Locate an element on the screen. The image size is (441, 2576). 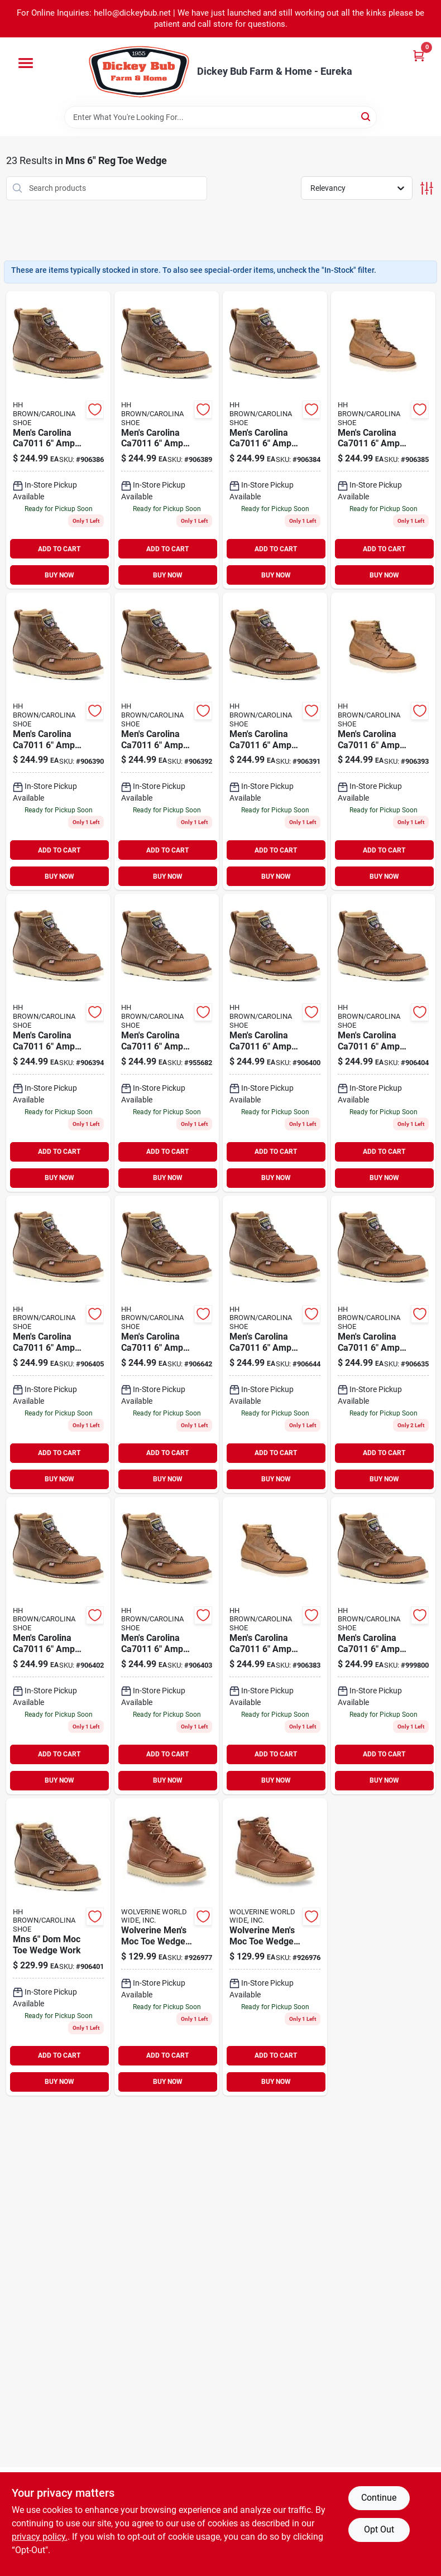
[Go to mens-carolina-amp-usa-moc-tie-wedge-work-boot-726363678099 product page] is located at coordinates (275, 440).